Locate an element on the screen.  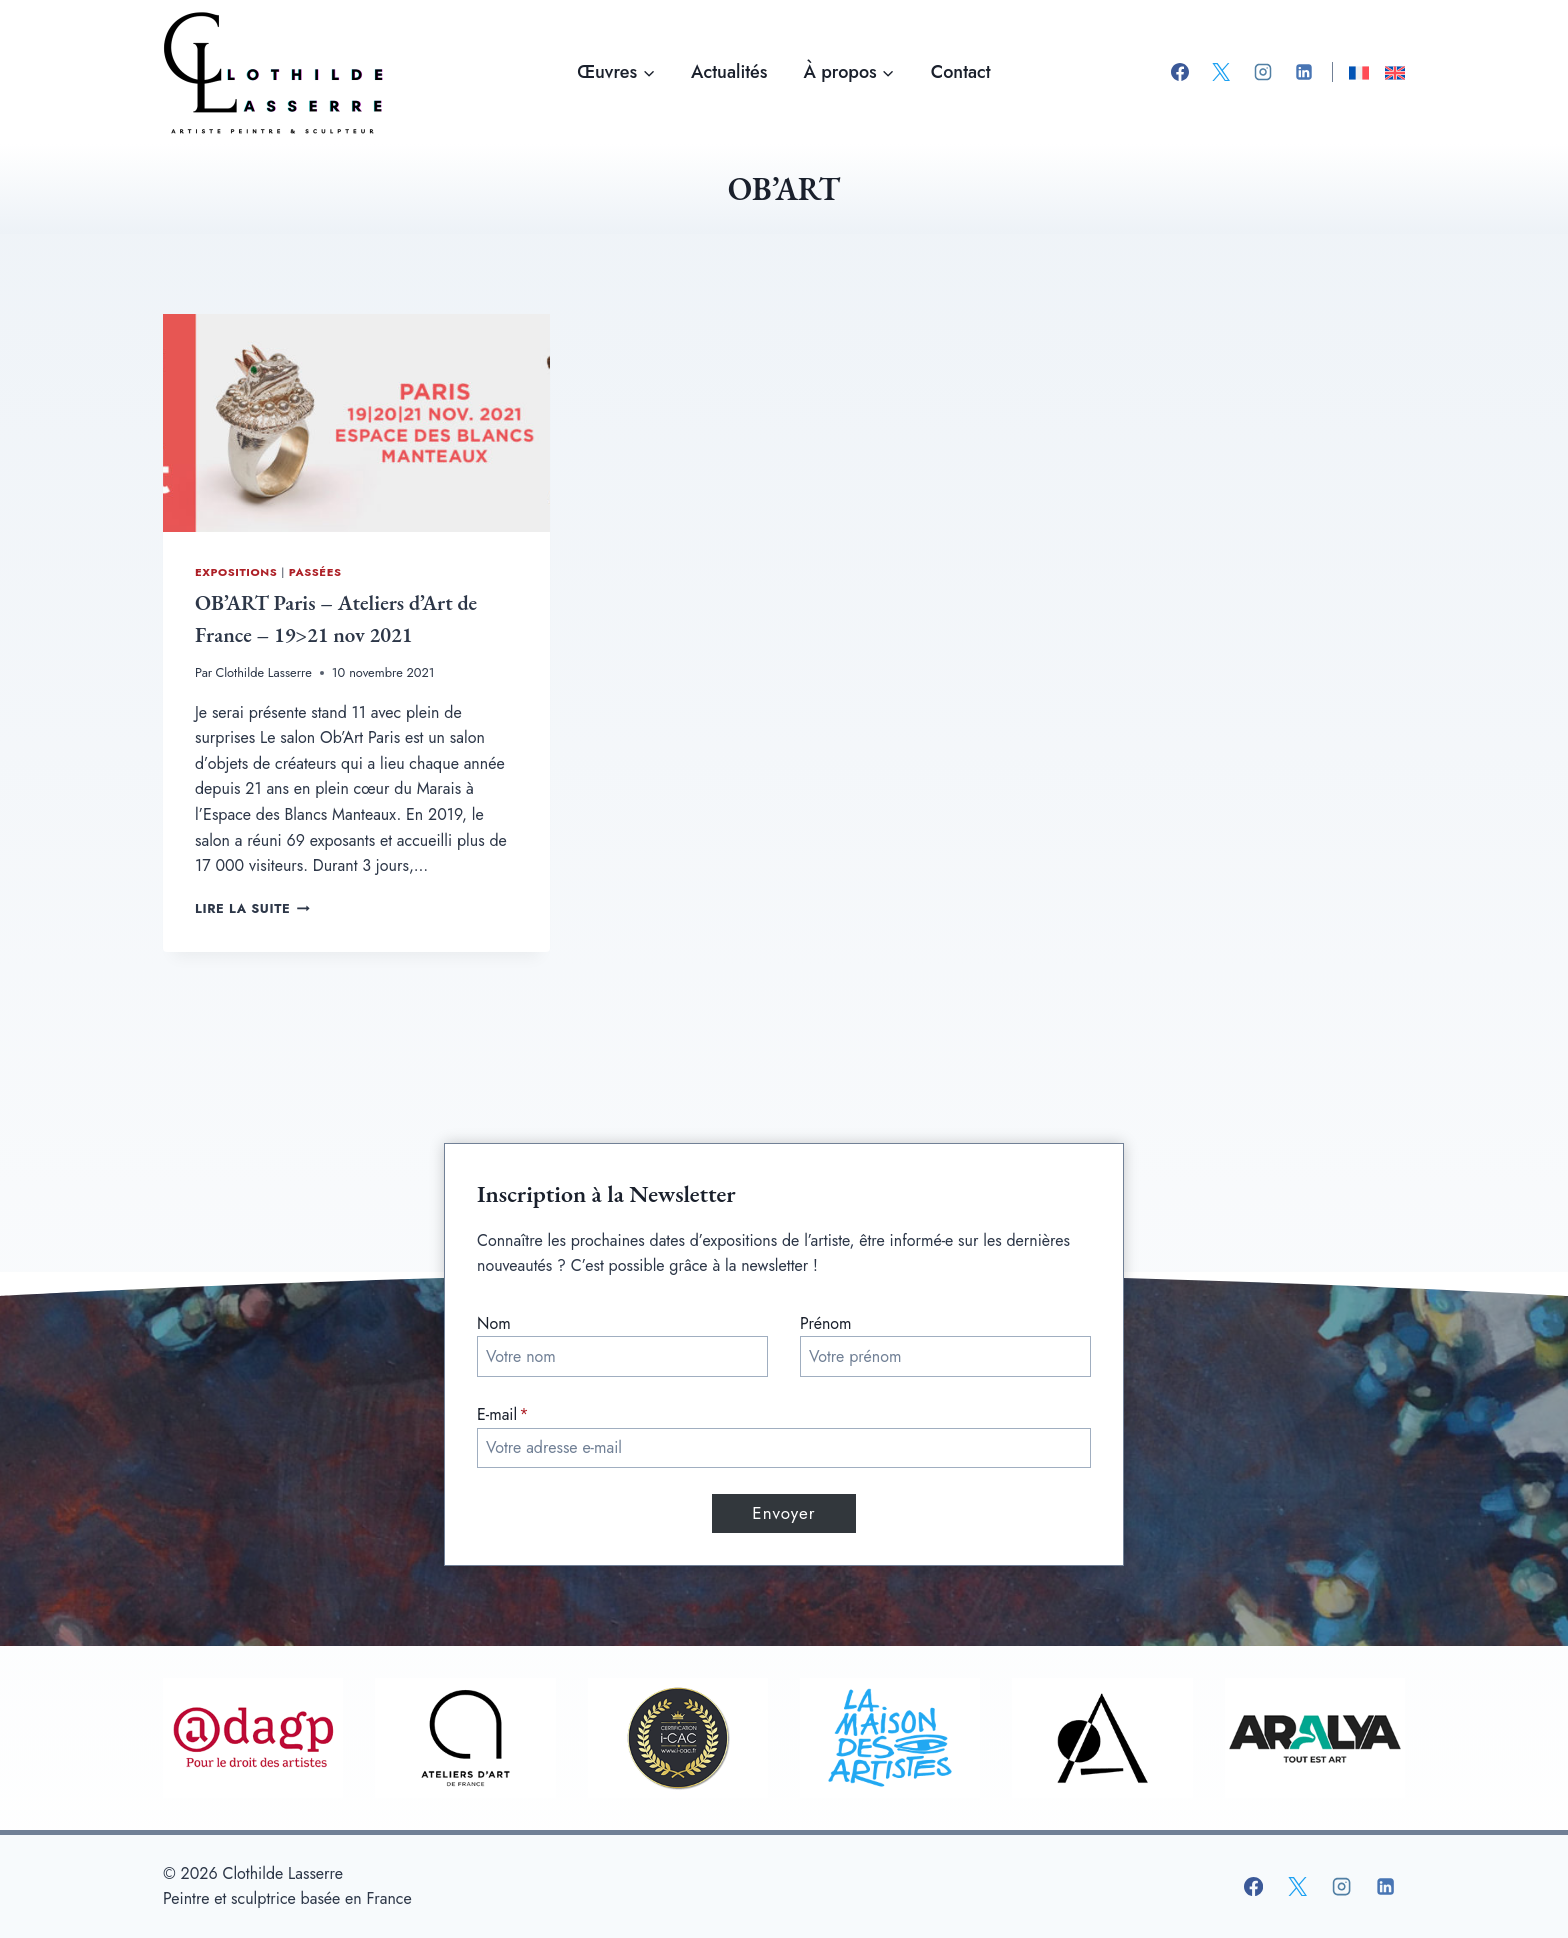
Actualités is located at coordinates (729, 72).